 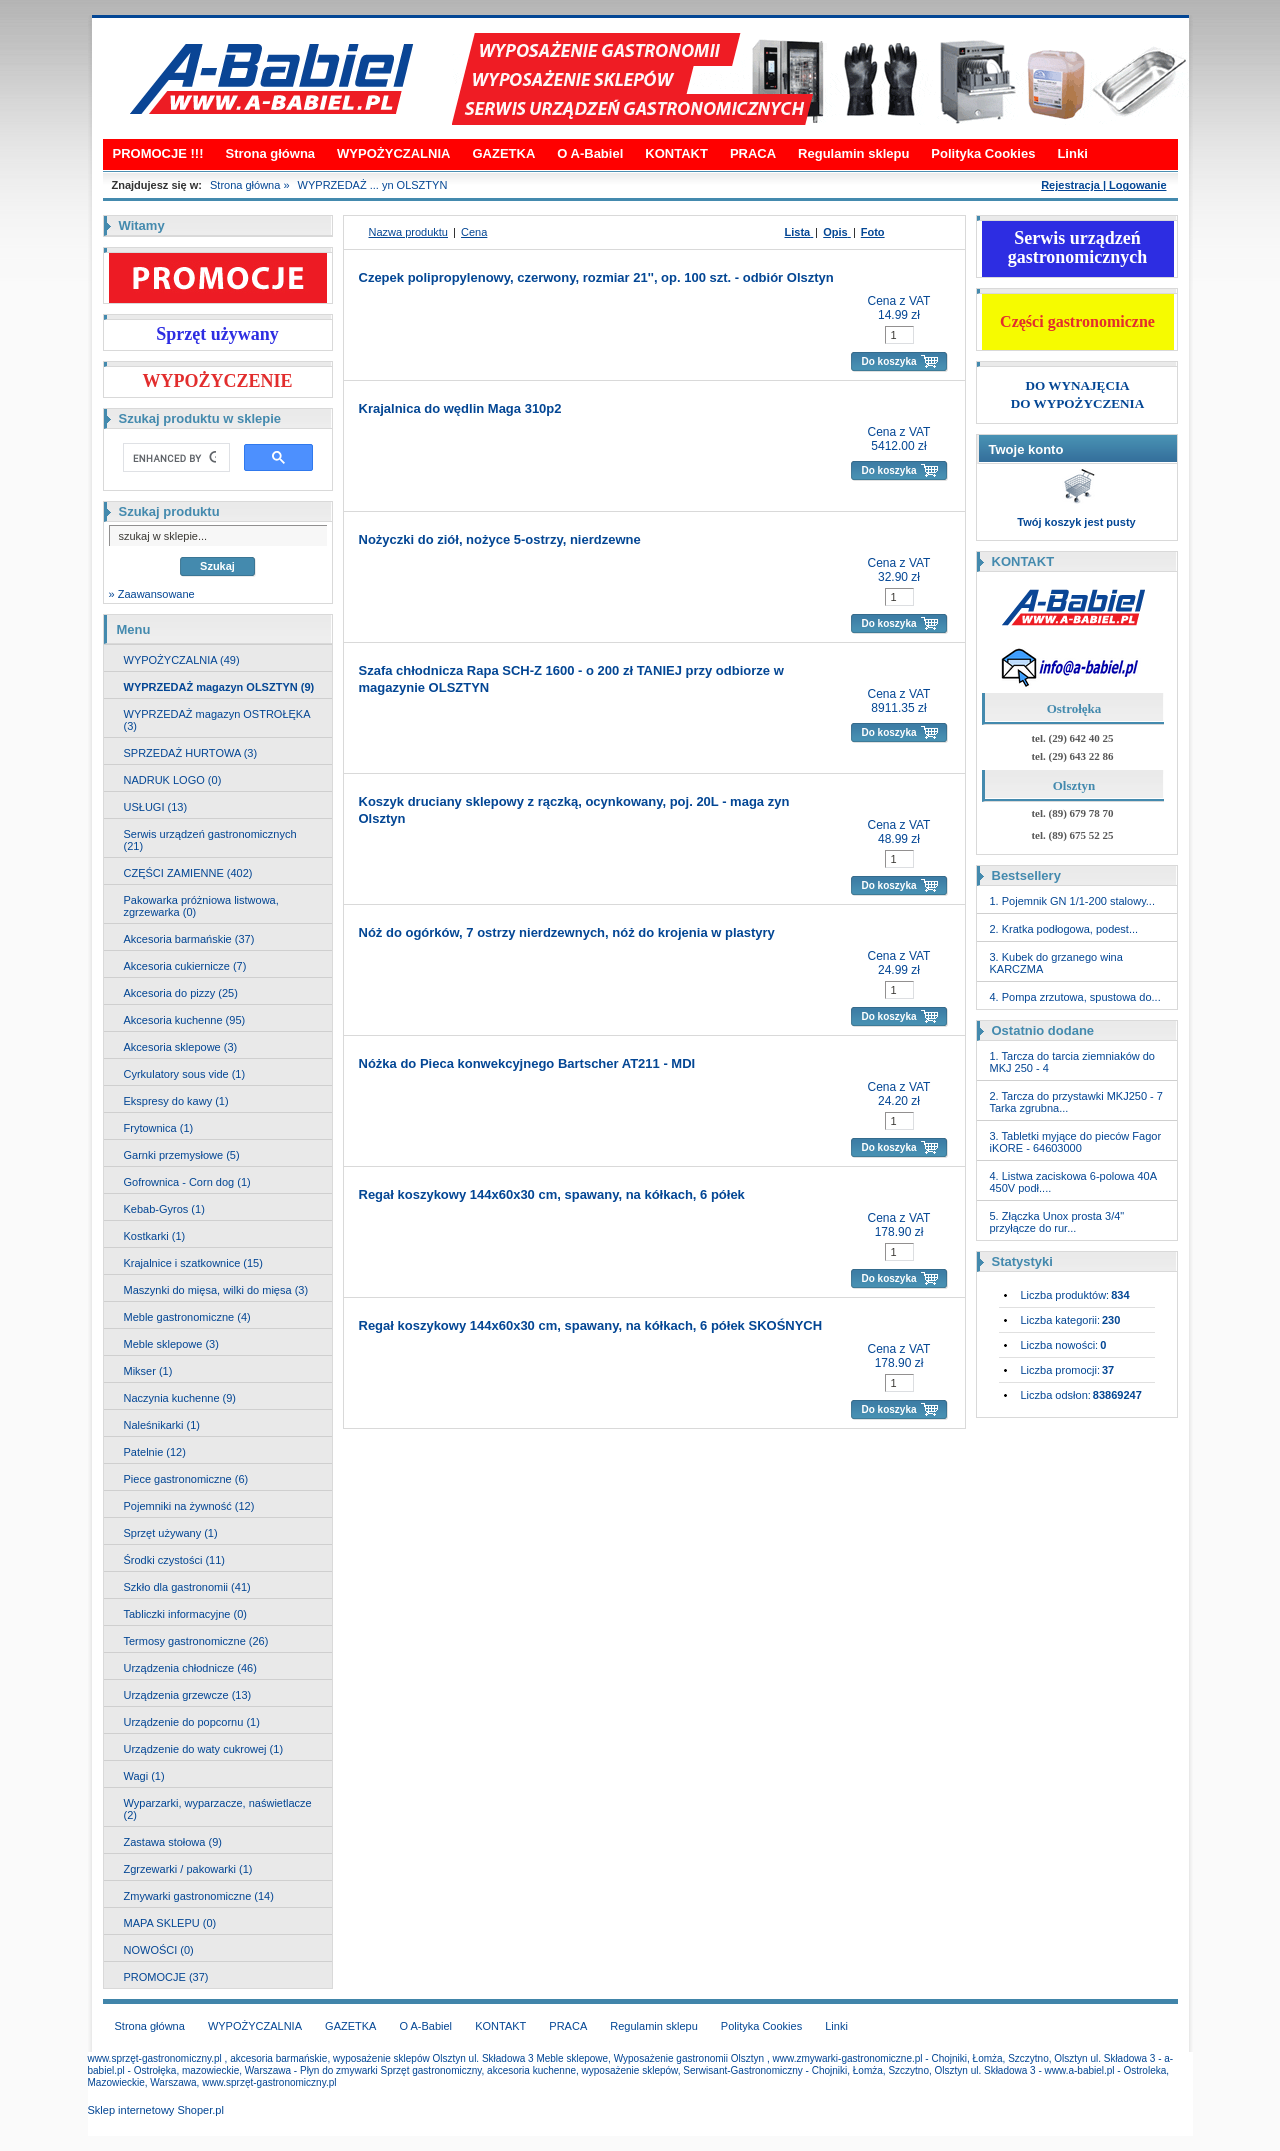 I want to click on MAPA SKLEPU (0), so click(x=170, y=1923).